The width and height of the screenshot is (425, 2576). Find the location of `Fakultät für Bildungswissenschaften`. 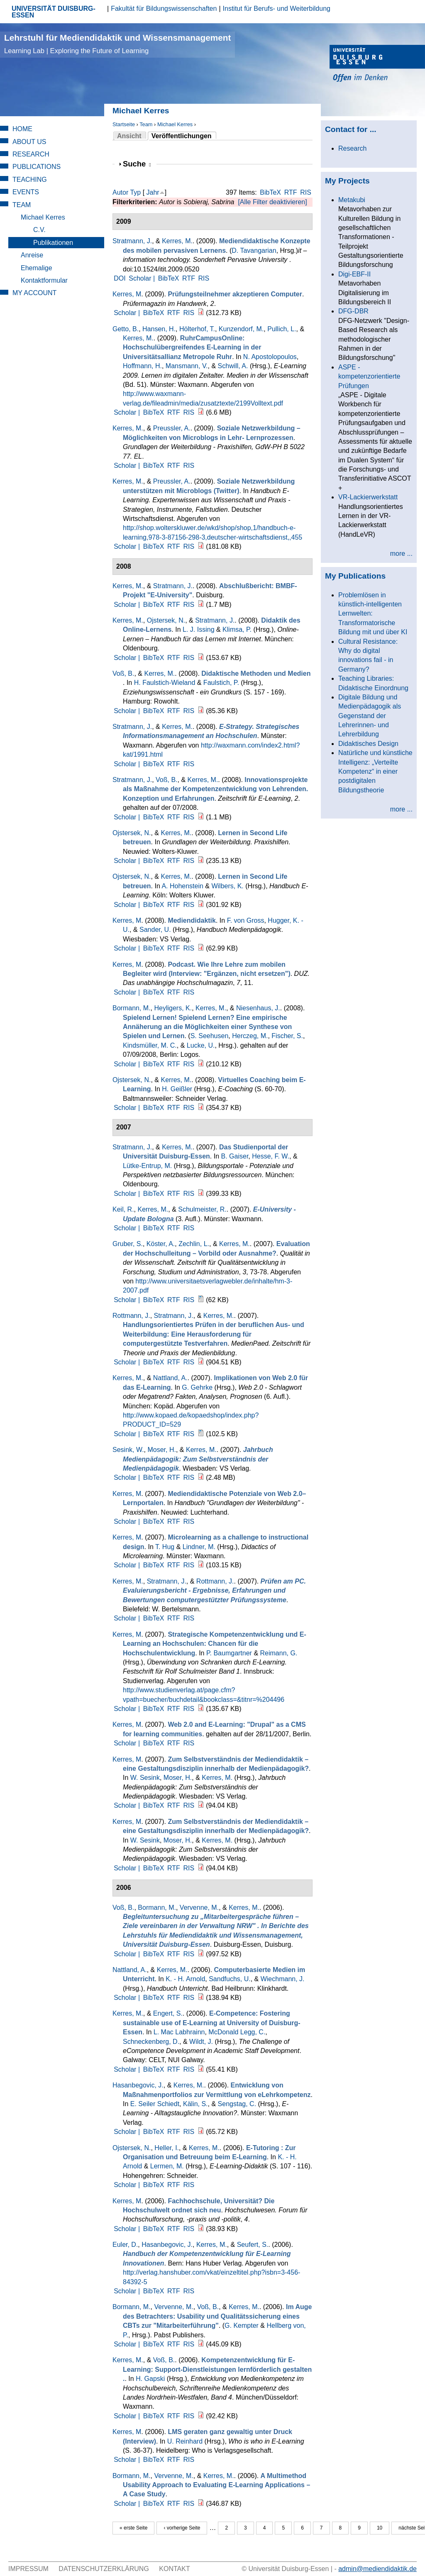

Fakultät für Bildungswissenschaften is located at coordinates (164, 8).